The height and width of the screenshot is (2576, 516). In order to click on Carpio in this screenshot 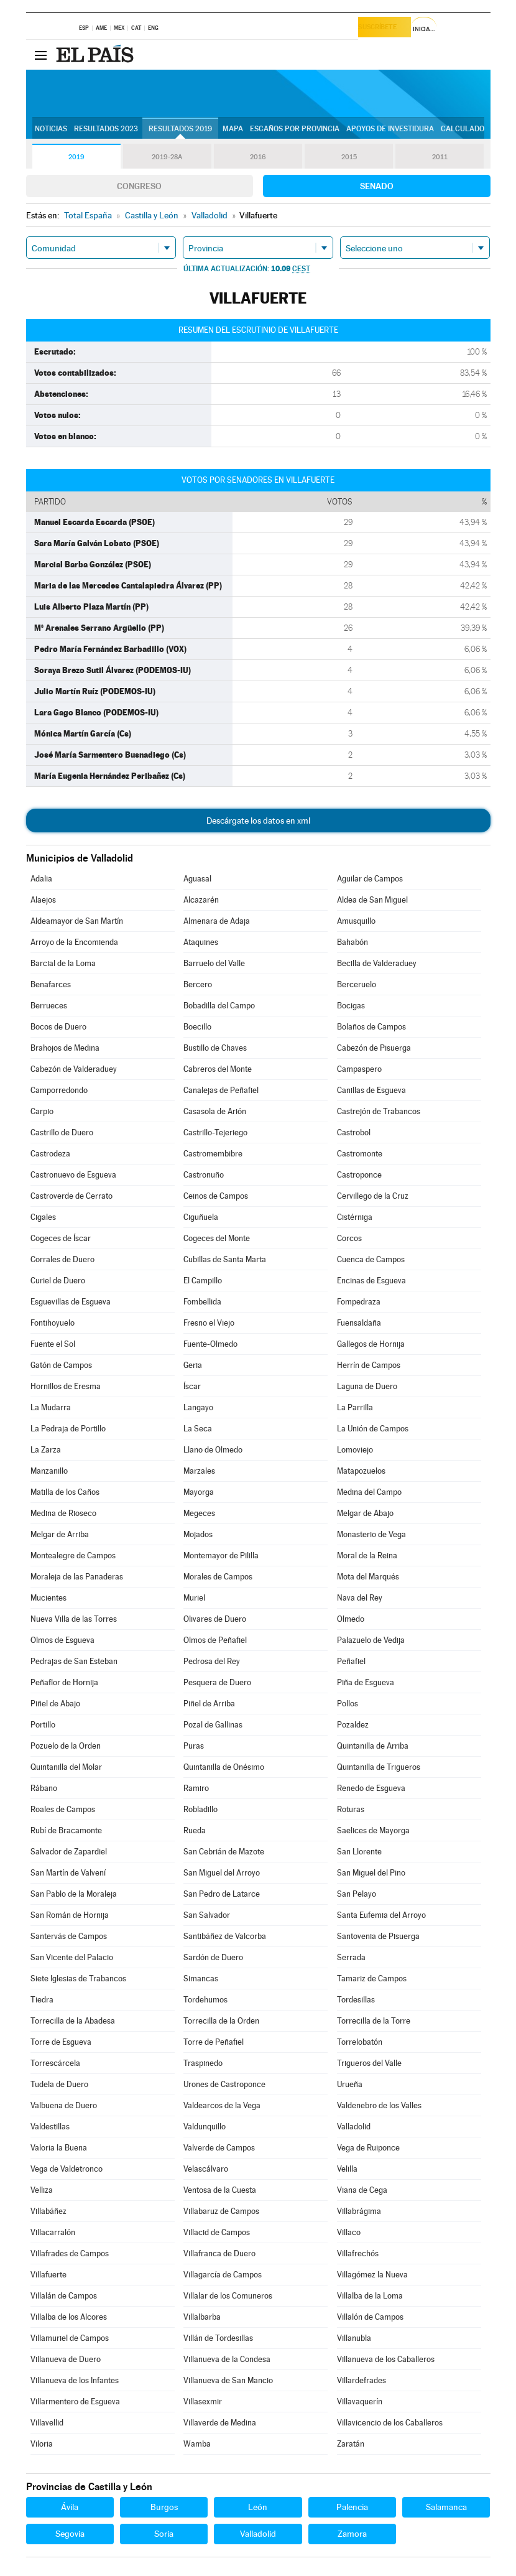, I will do `click(41, 1111)`.